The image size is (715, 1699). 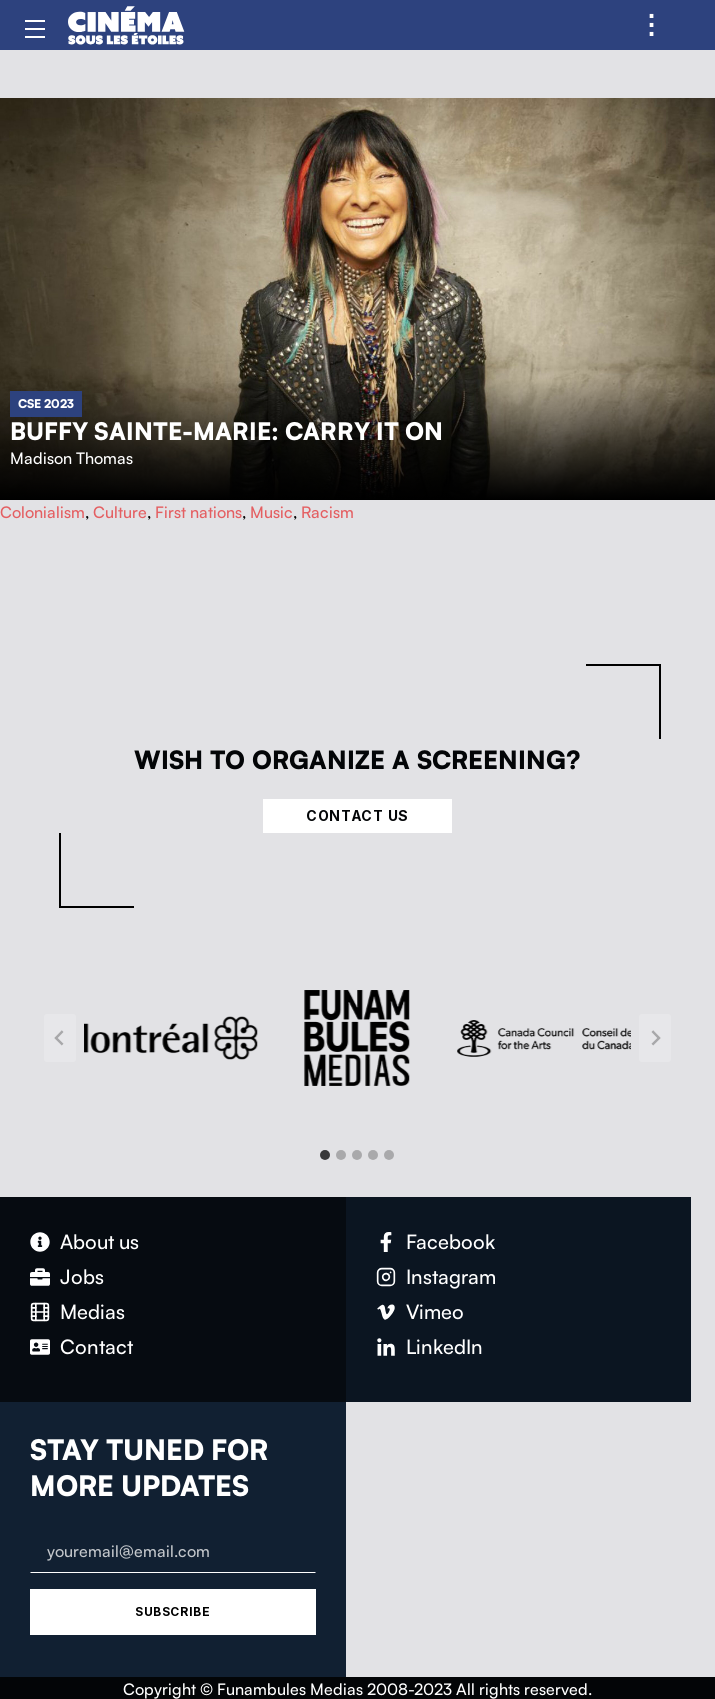 I want to click on Contact Us, so click(x=357, y=815).